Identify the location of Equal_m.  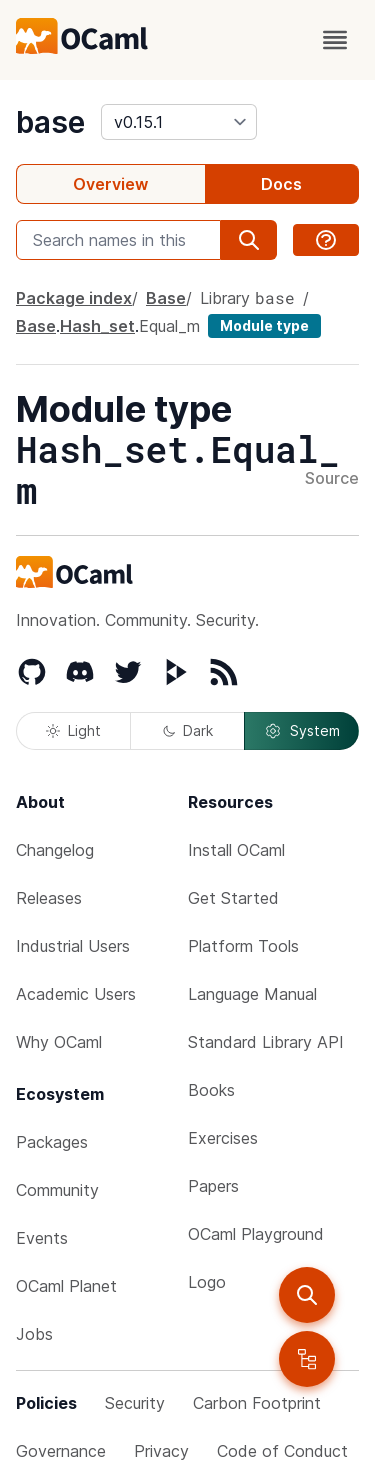
(169, 326).